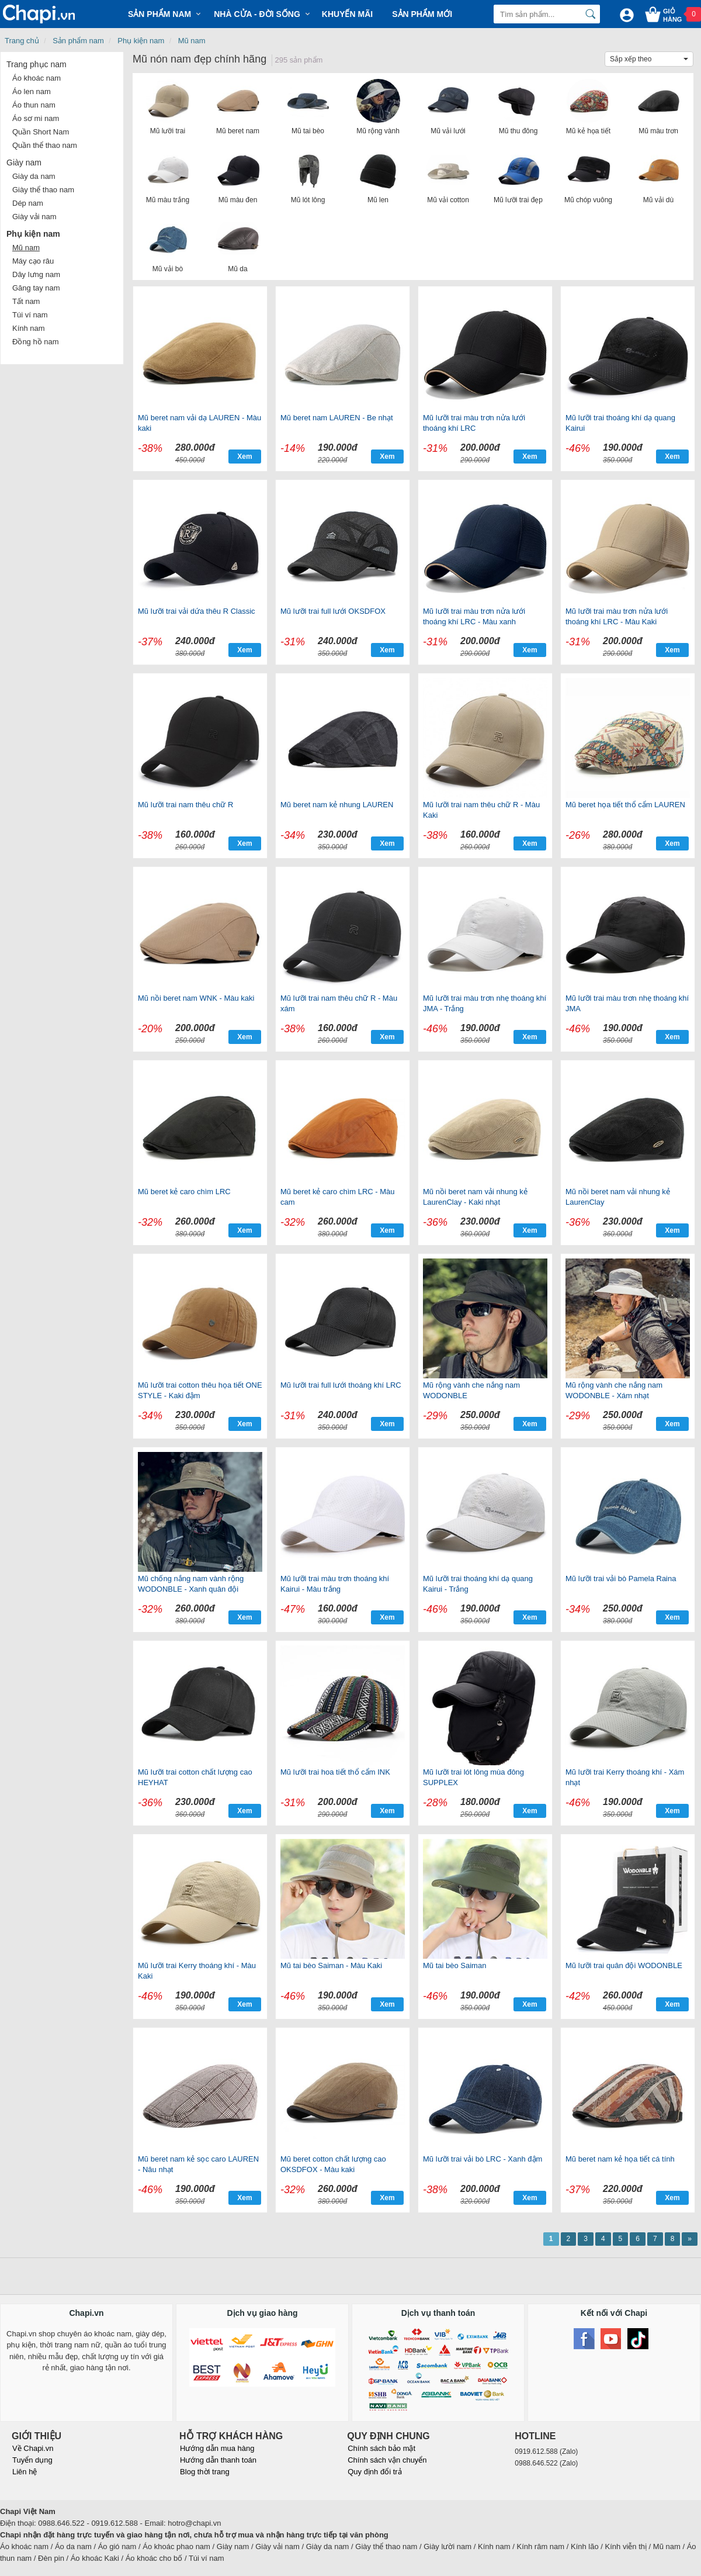 Image resolution: width=701 pixels, height=2576 pixels. I want to click on Mũ beret kẻ caro chìm LRC - Màu cam, so click(337, 1196).